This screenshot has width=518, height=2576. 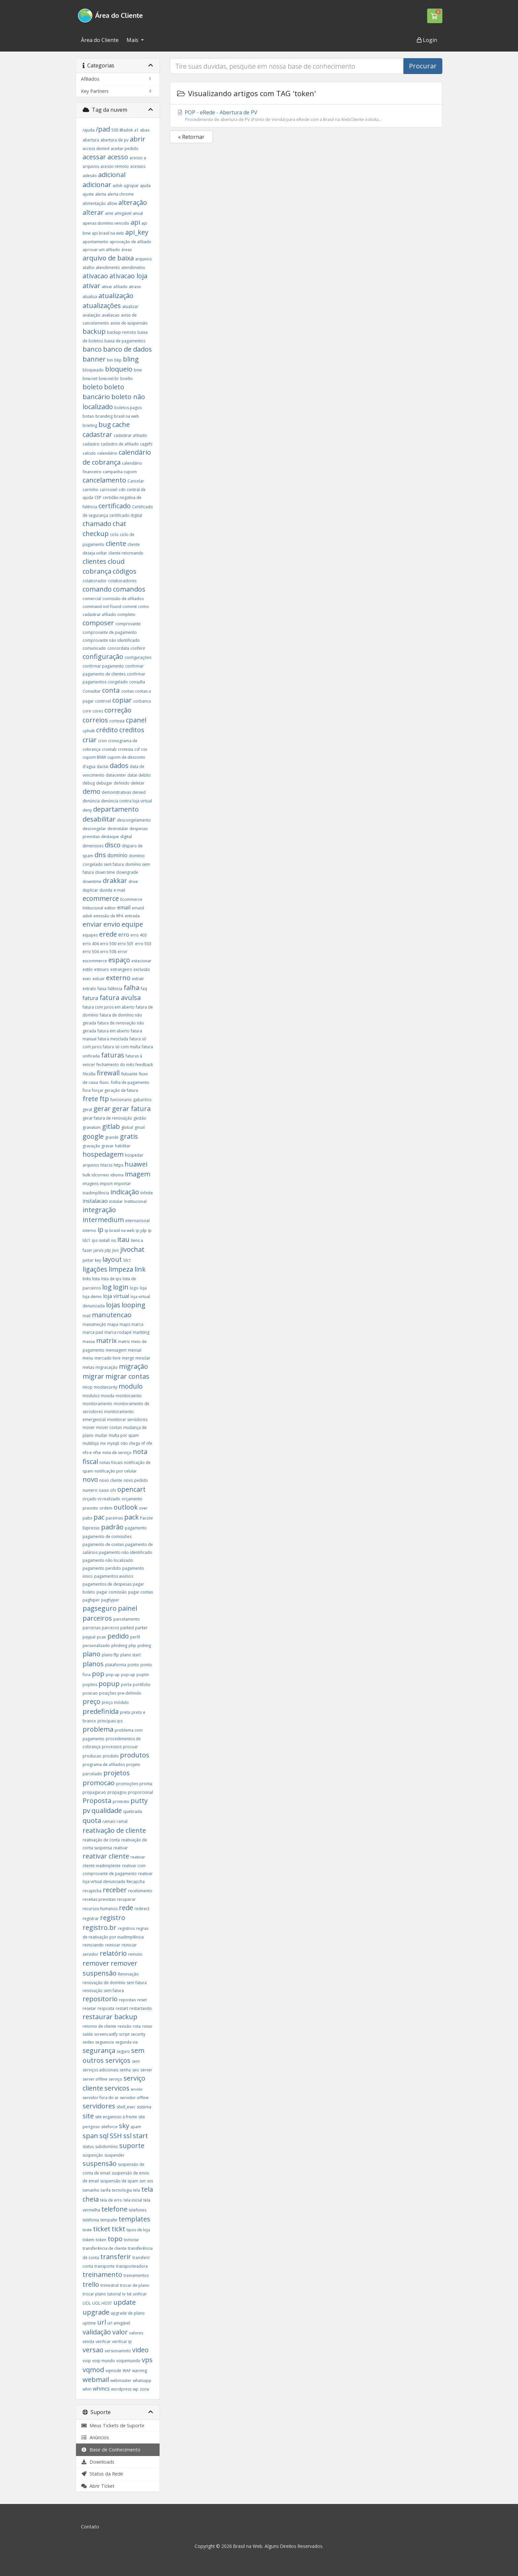 What do you see at coordinates (111, 690) in the screenshot?
I see `conta` at bounding box center [111, 690].